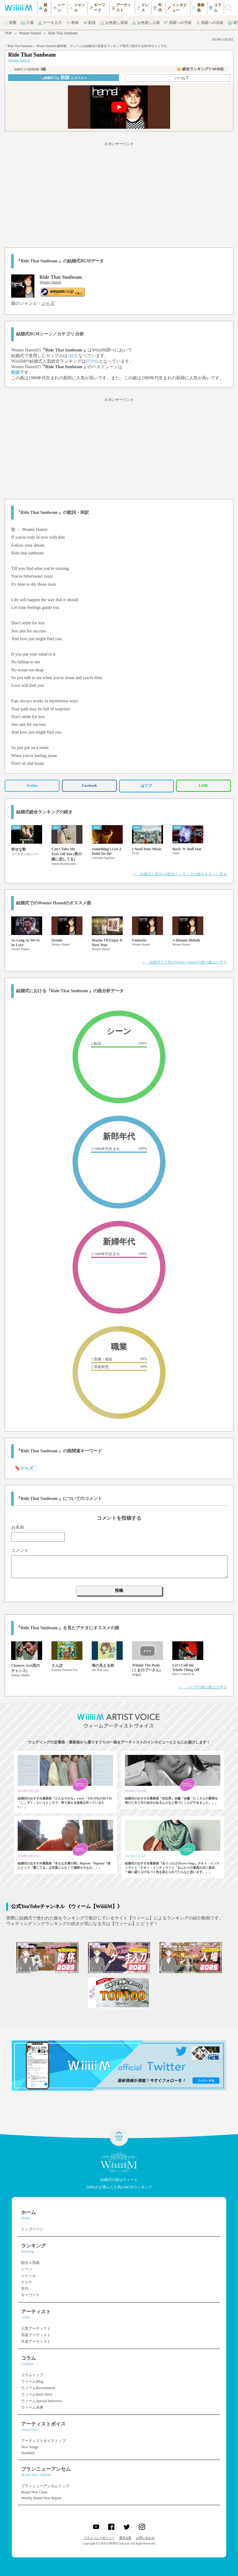  Describe the element at coordinates (26, 2269) in the screenshot. I see `シーン` at that location.